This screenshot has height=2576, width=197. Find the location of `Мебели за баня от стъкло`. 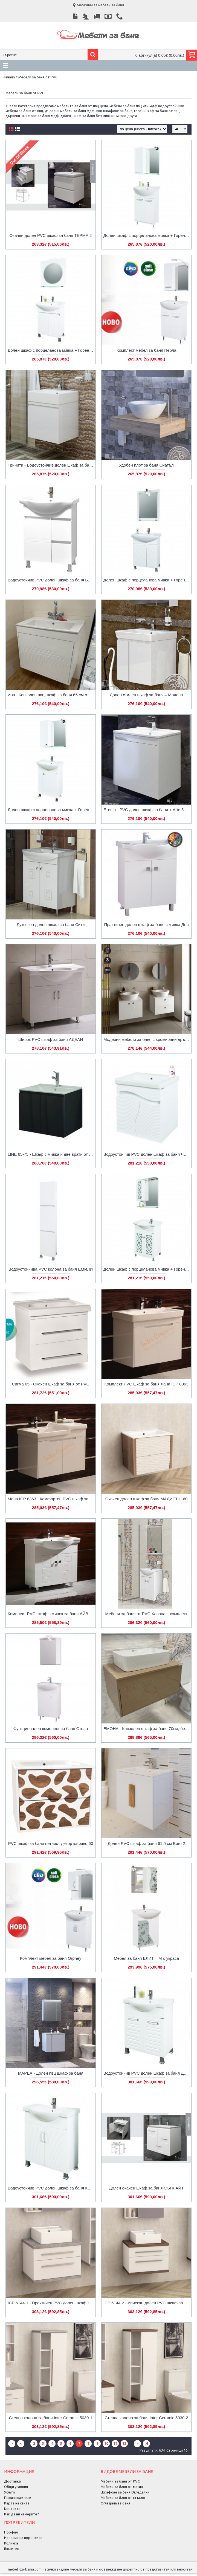

Мебели за баня от стъкло is located at coordinates (123, 2498).